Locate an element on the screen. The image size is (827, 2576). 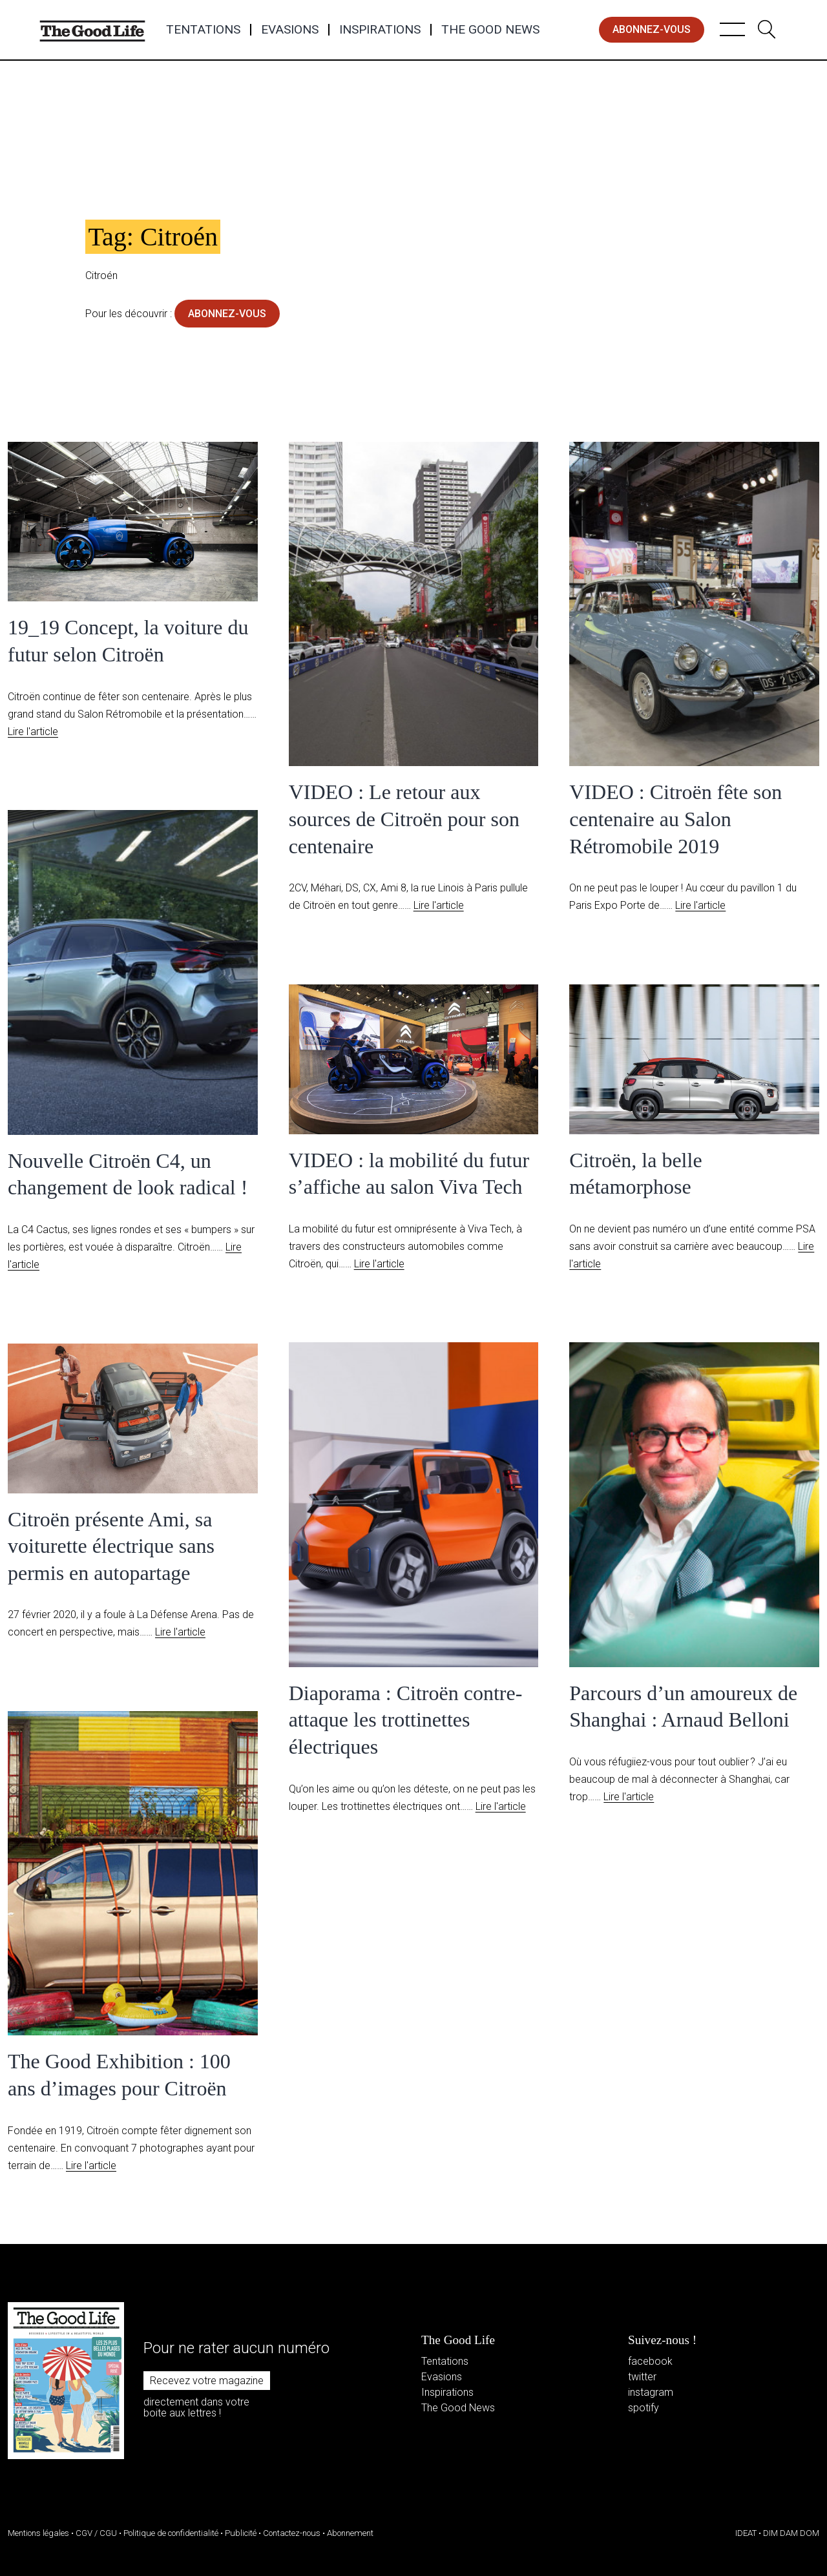
Inspirations is located at coordinates (380, 30).